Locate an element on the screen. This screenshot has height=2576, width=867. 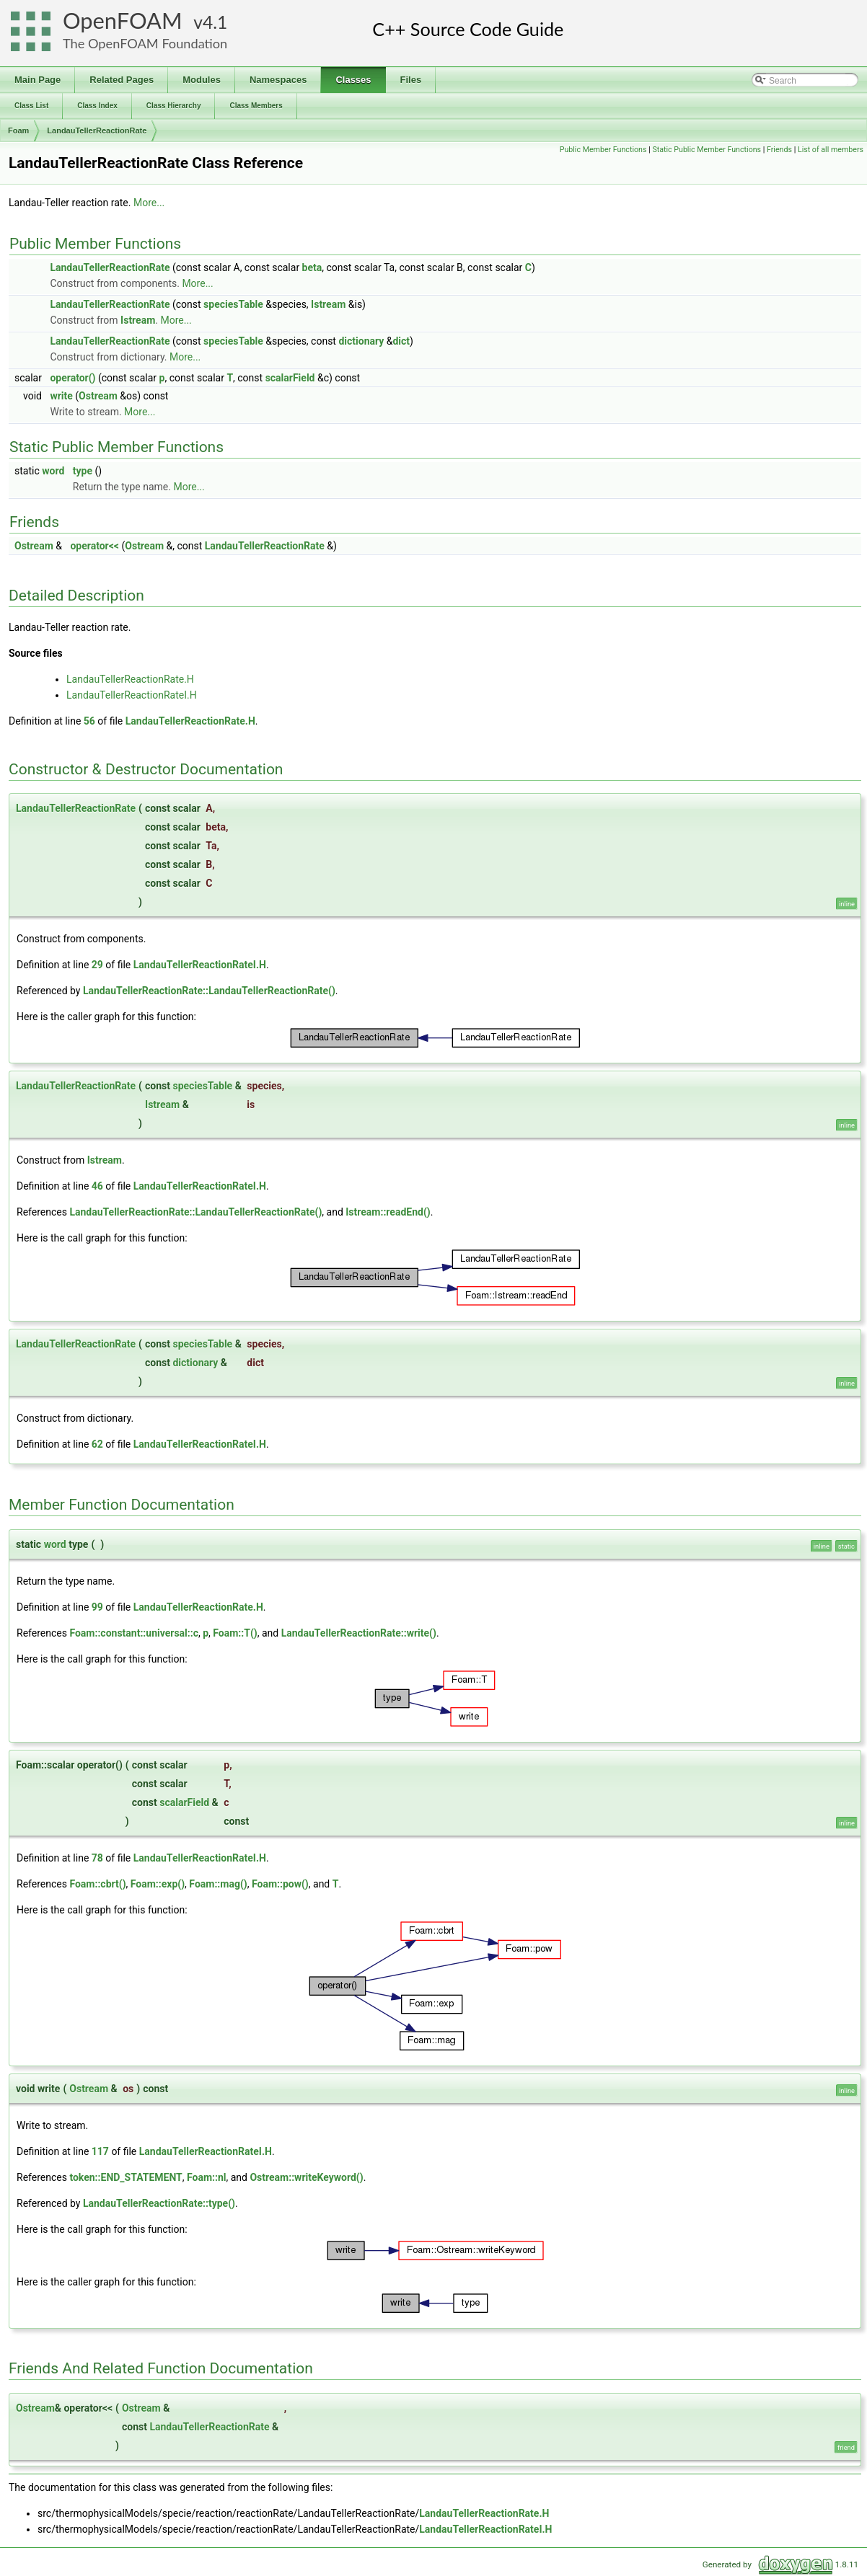
Foam::T() is located at coordinates (235, 1633).